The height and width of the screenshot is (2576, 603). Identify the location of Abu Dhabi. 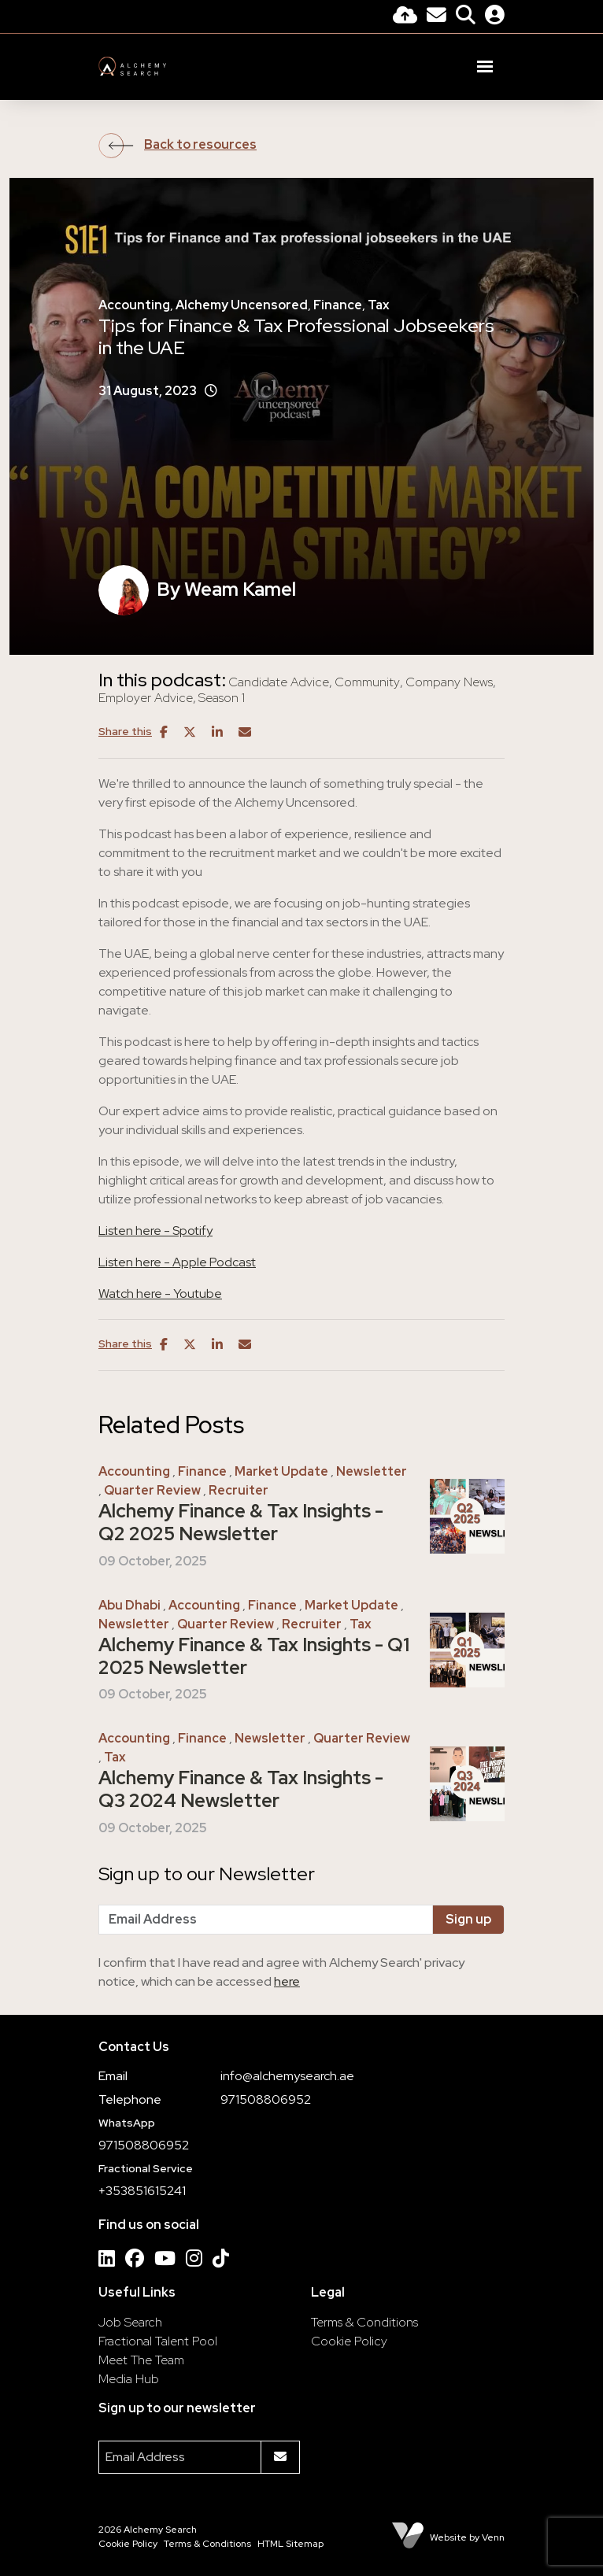
(129, 1605).